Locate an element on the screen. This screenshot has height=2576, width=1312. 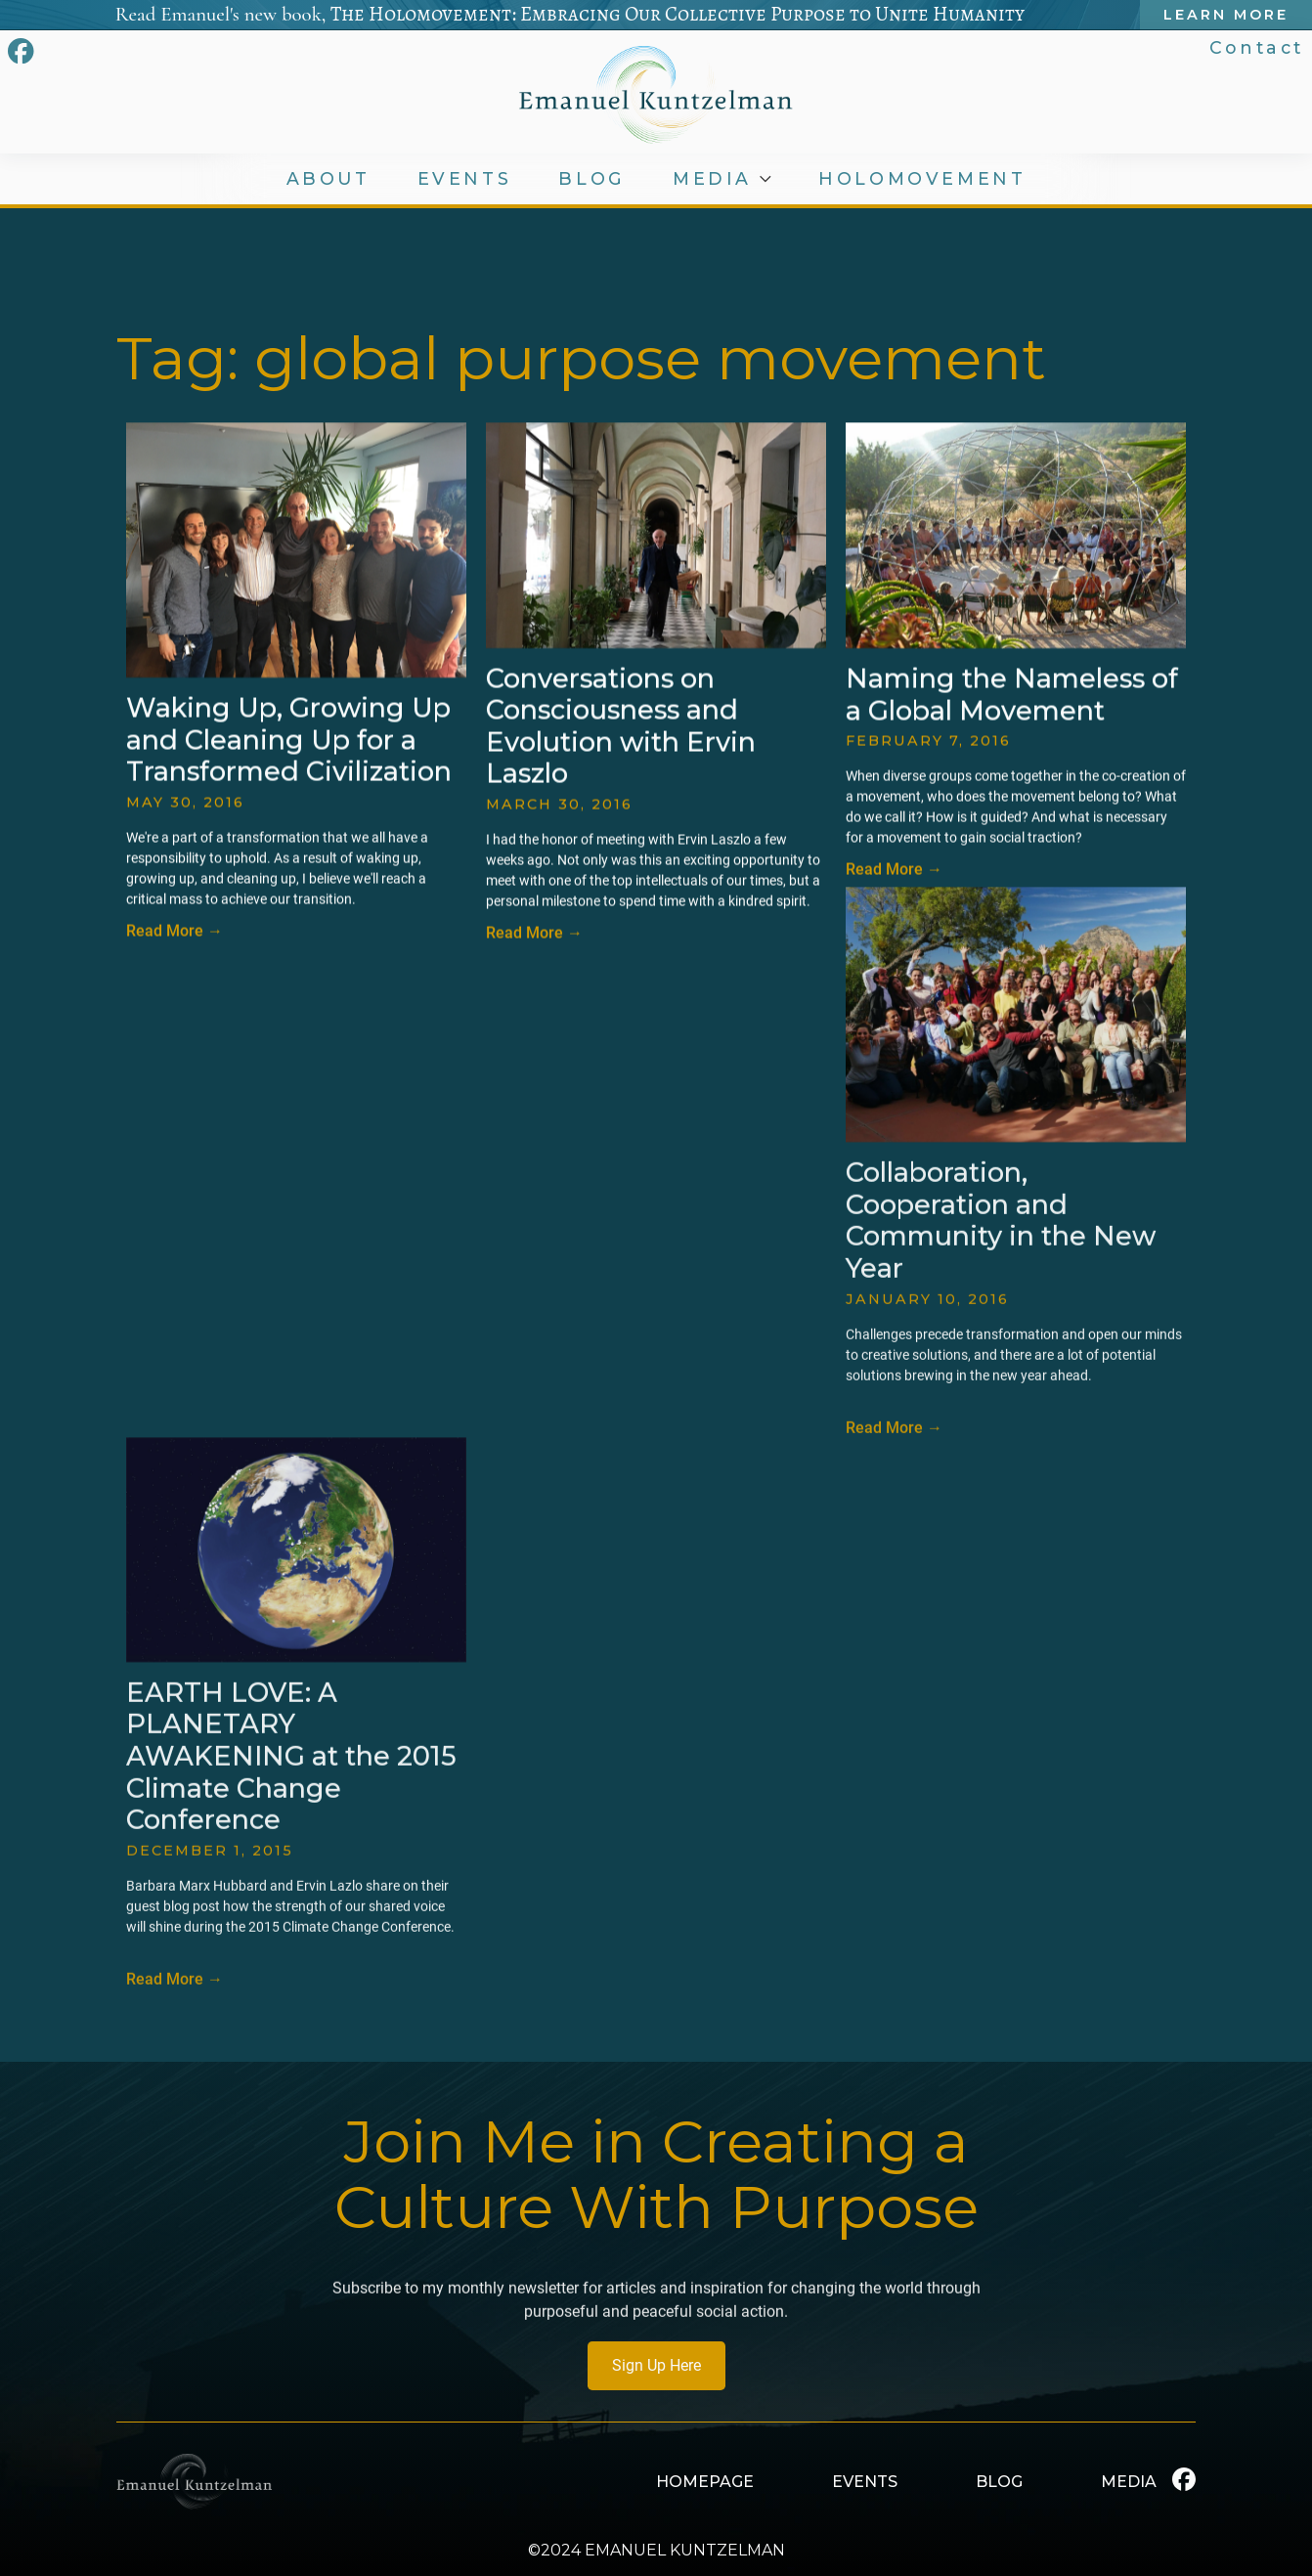
HOMEPAGE is located at coordinates (705, 2481).